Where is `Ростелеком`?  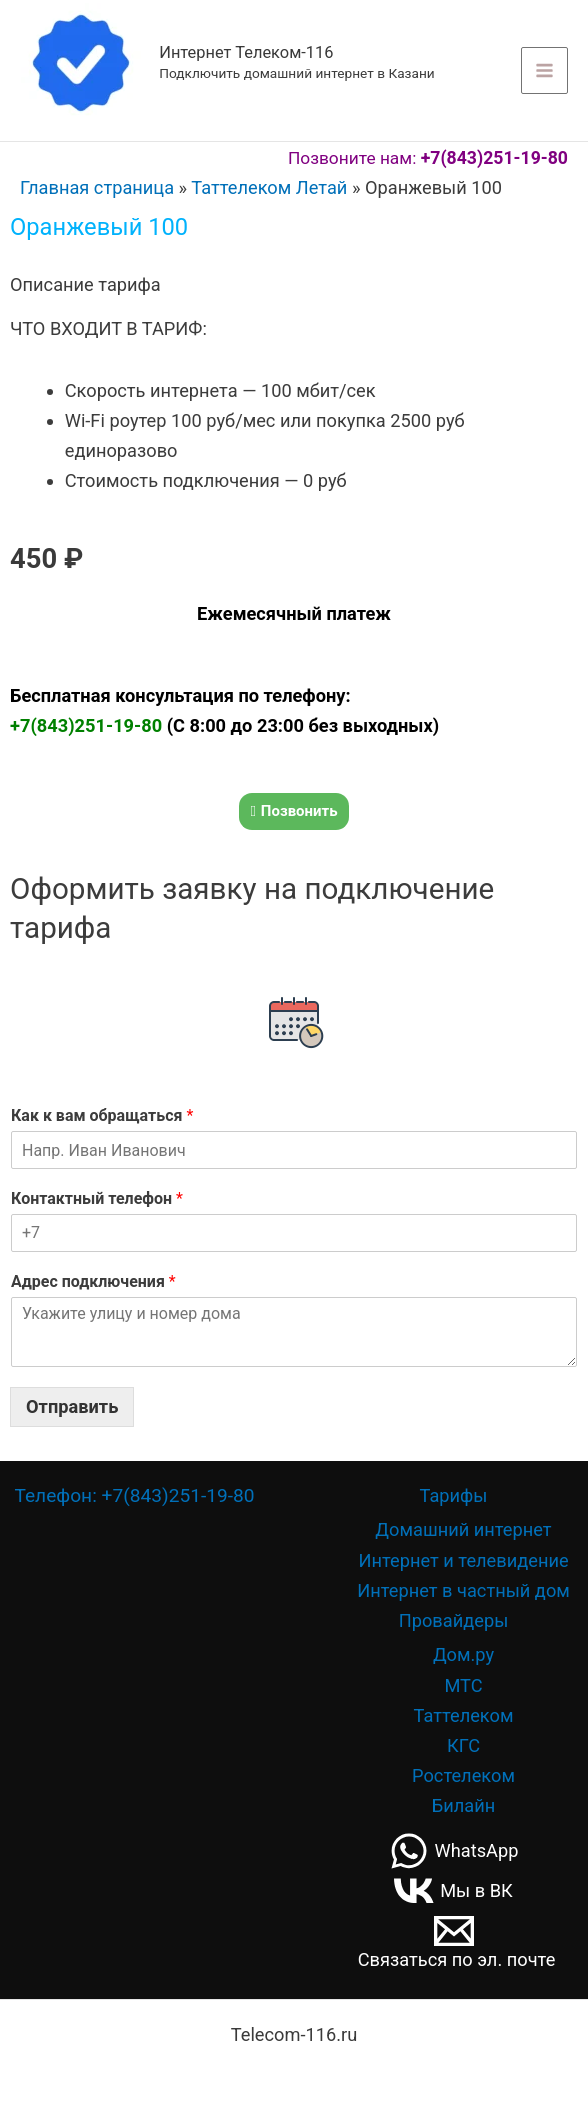 Ростелеком is located at coordinates (463, 1774).